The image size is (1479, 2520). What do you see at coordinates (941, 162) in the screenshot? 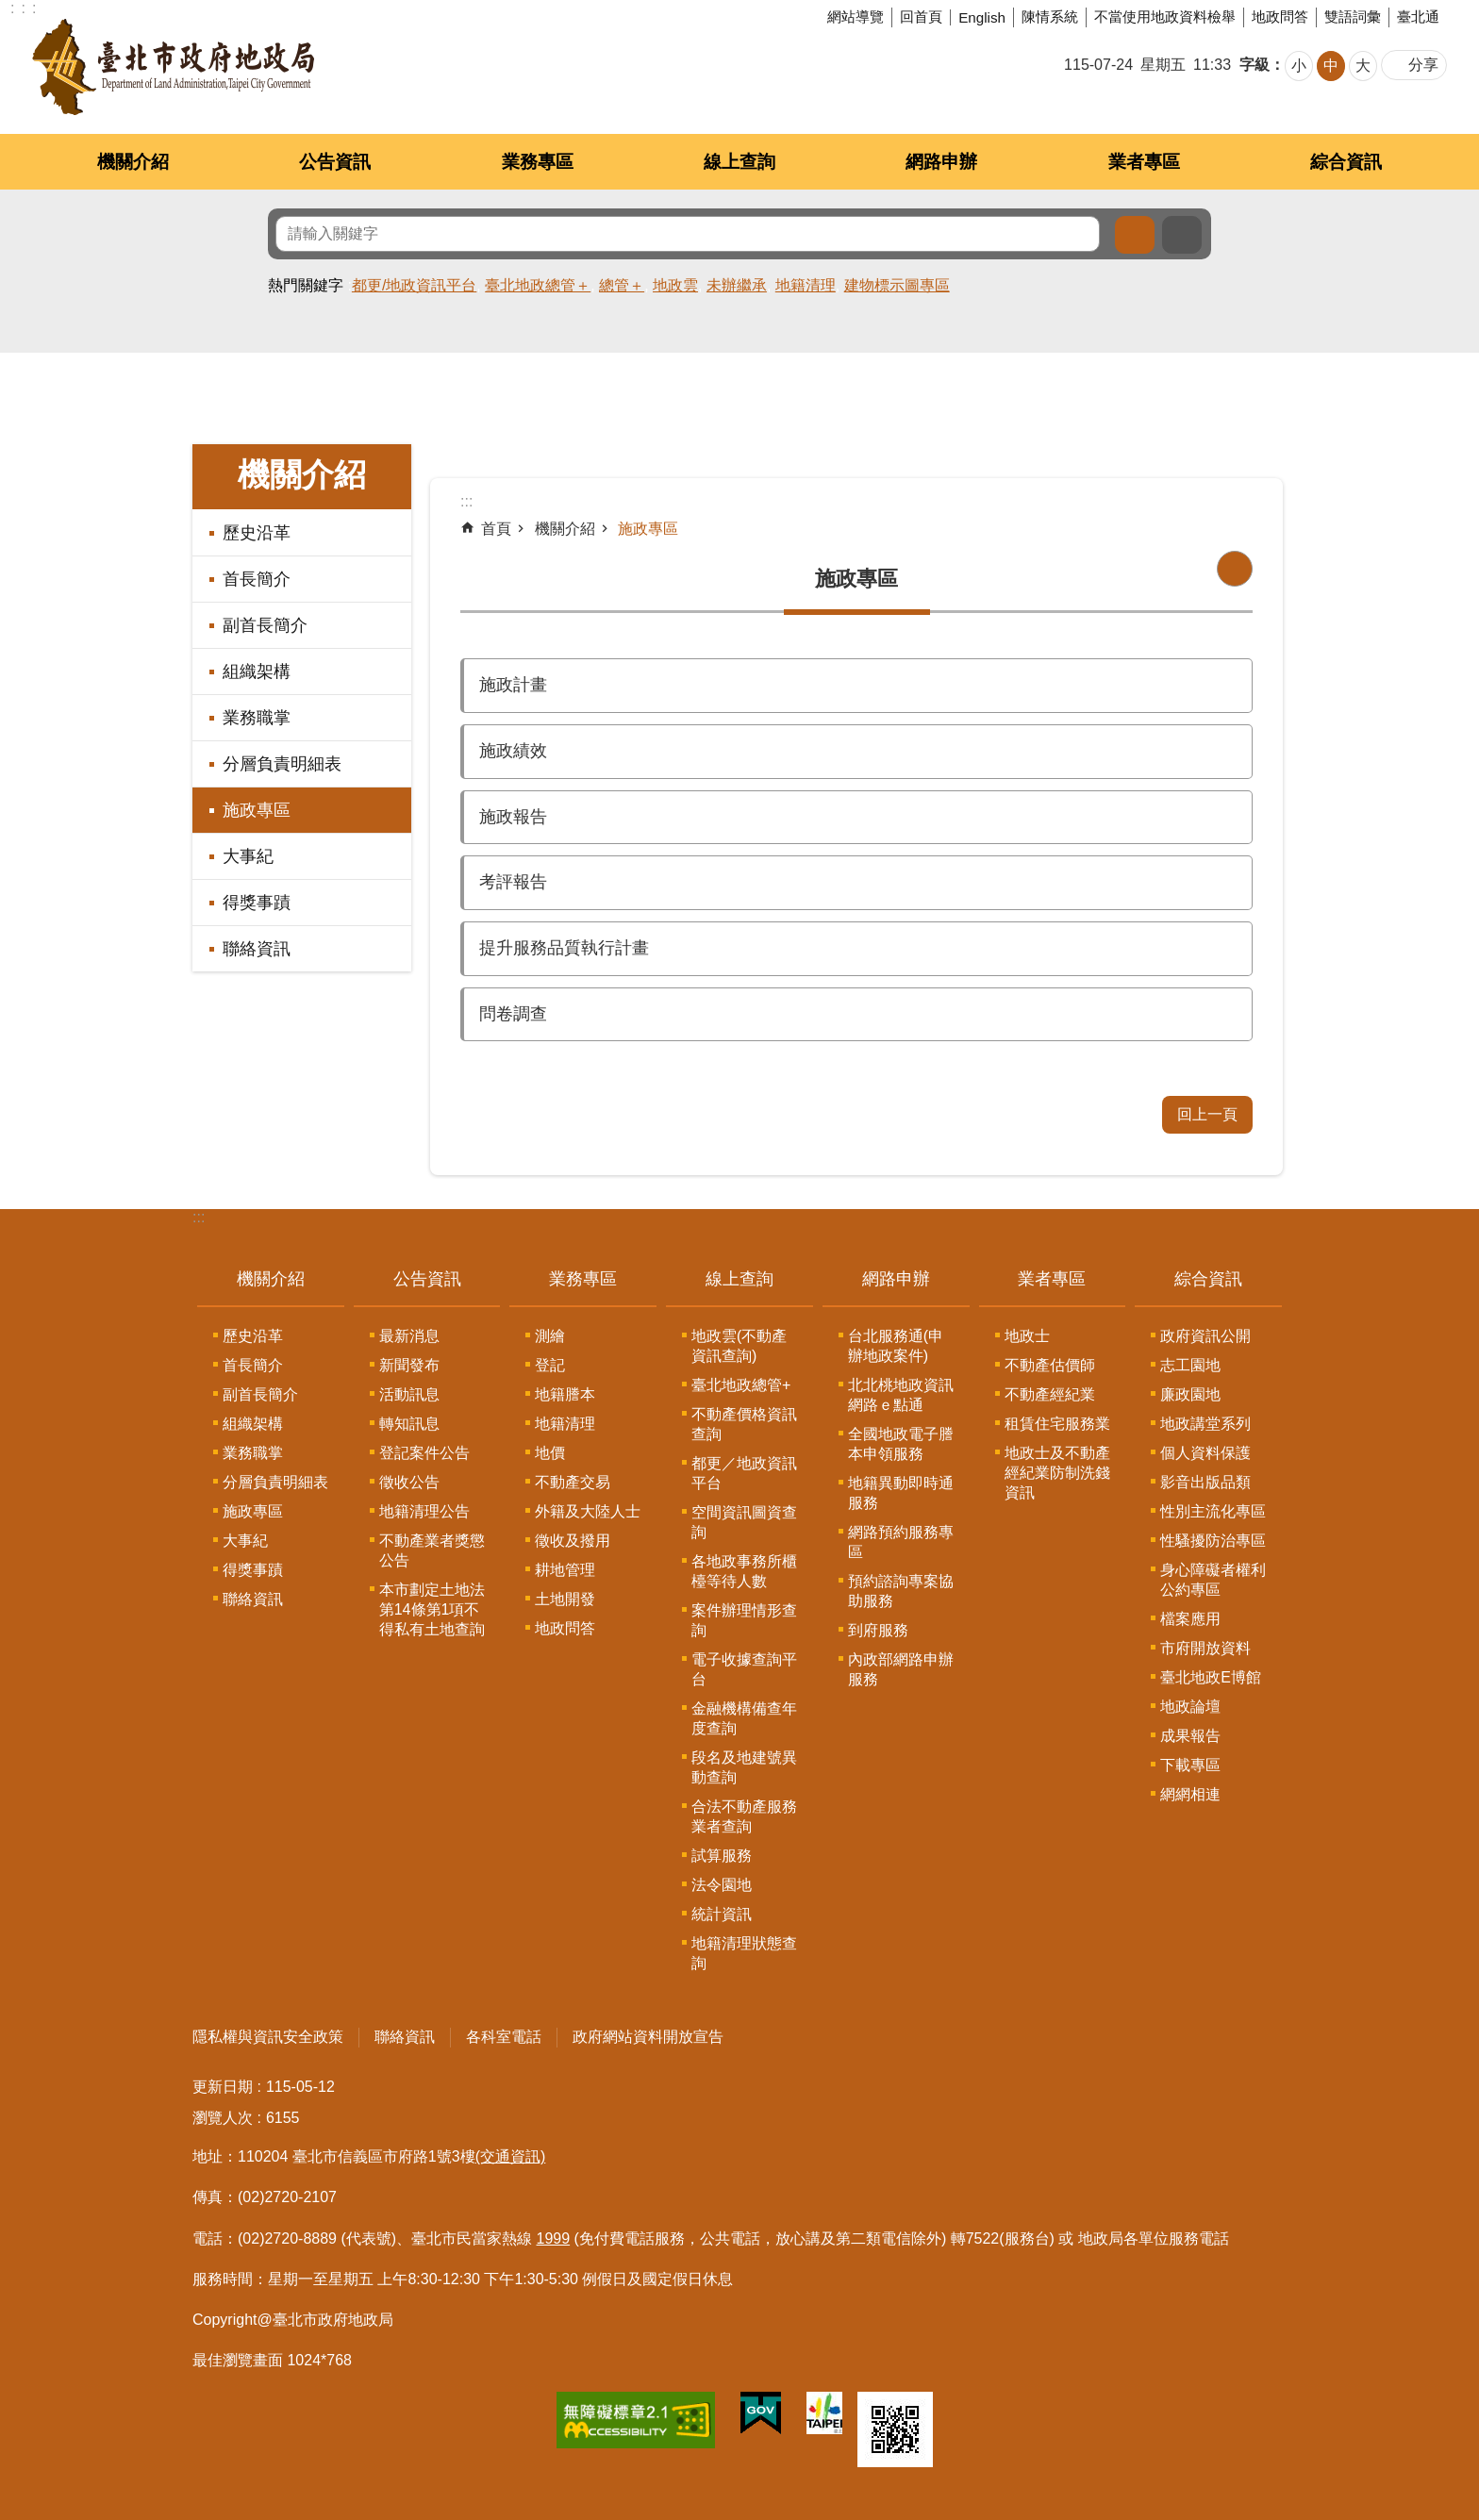
I see `網路申辦` at bounding box center [941, 162].